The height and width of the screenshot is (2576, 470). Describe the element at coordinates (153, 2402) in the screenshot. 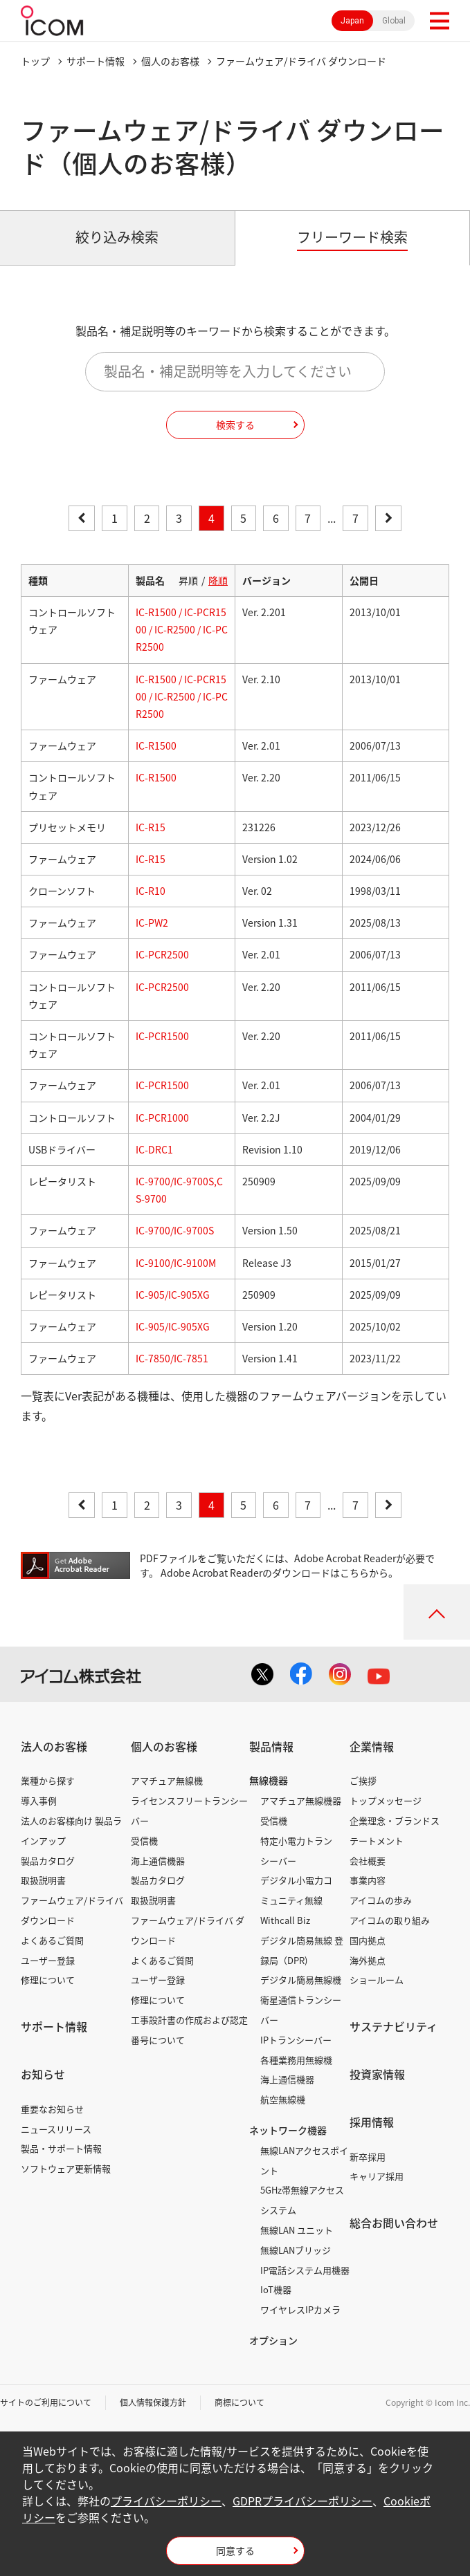

I see `個人情報保護方針` at that location.